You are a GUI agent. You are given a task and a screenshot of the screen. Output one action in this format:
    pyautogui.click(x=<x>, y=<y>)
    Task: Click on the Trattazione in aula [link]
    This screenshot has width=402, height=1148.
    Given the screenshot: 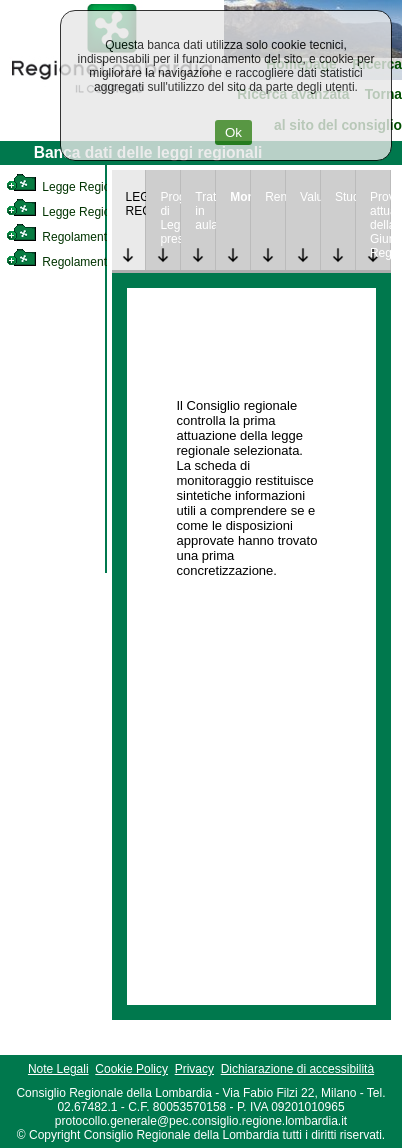 What is the action you would take?
    pyautogui.click(x=205, y=211)
    